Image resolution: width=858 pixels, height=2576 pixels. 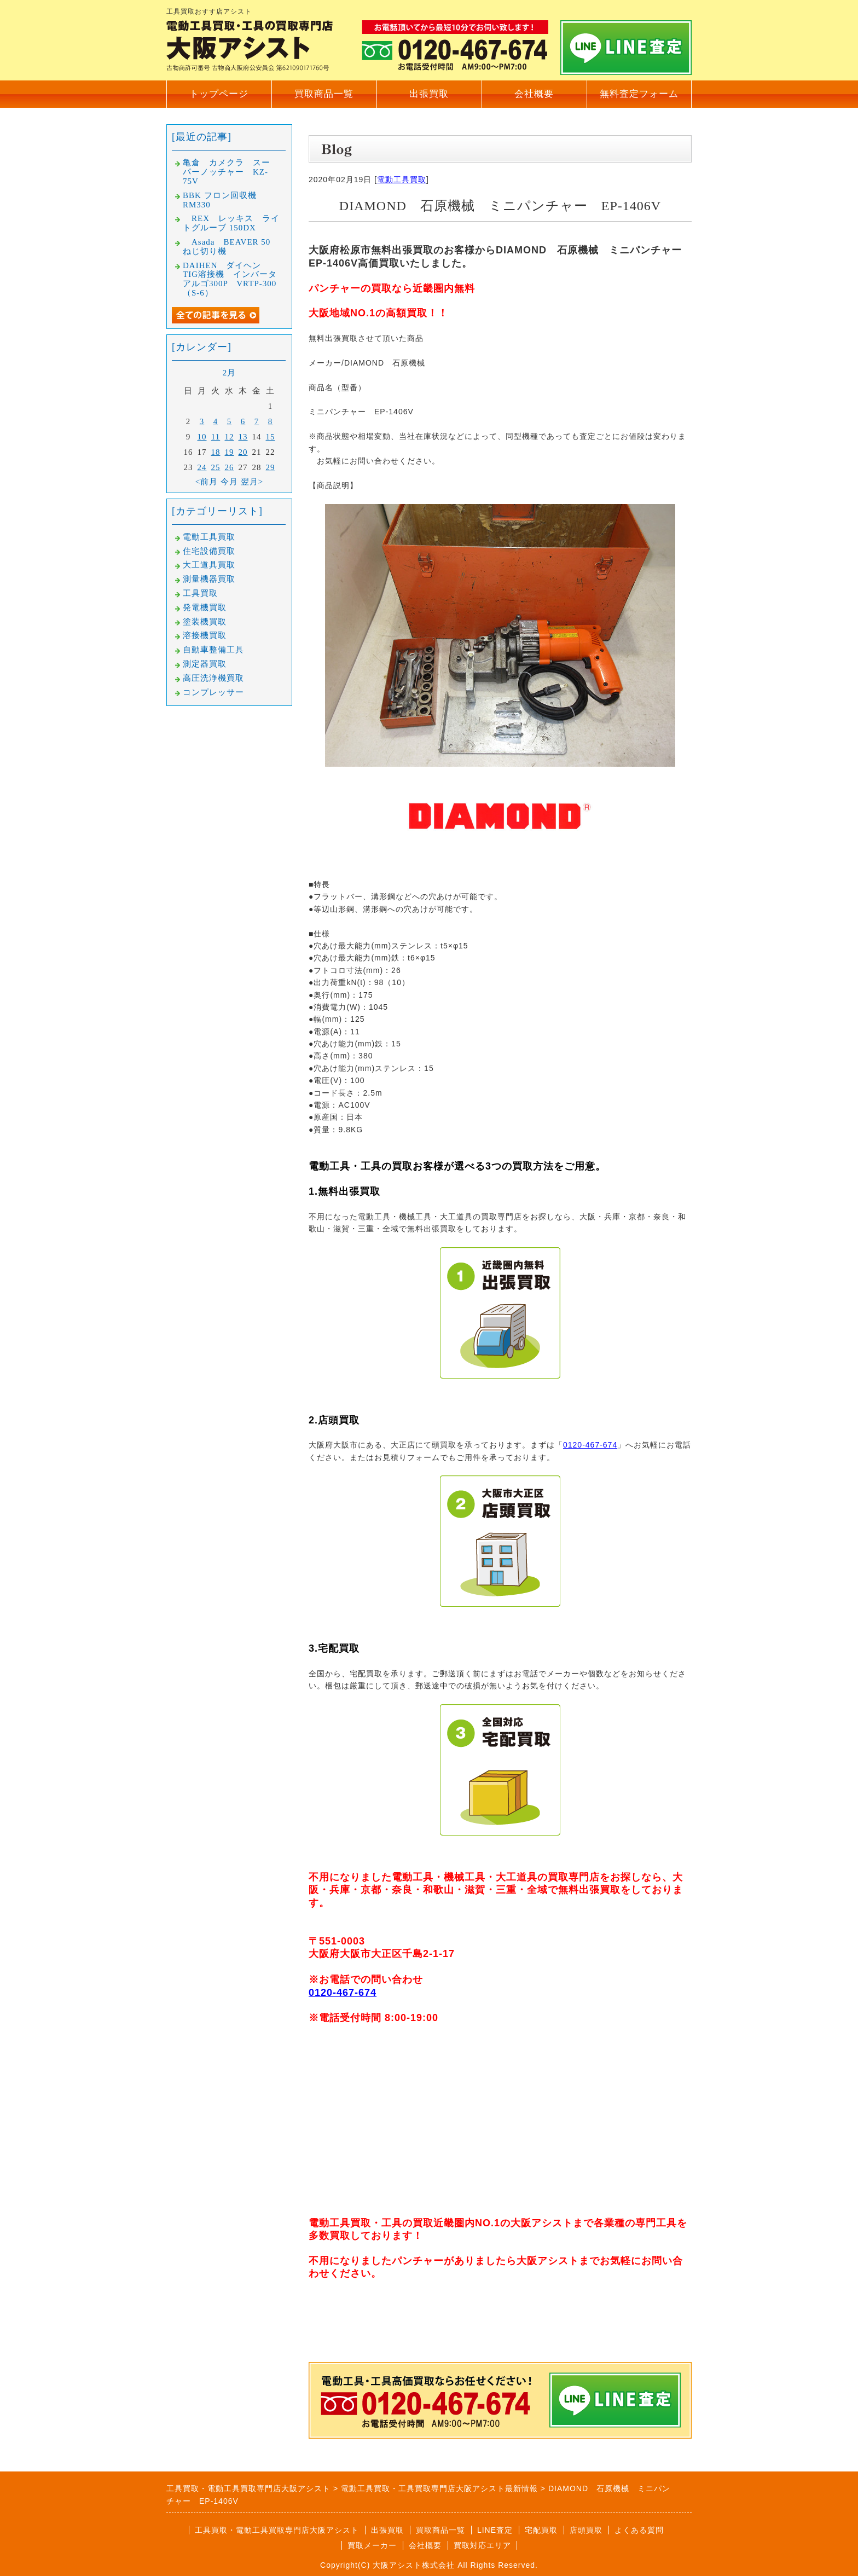 I want to click on 発電機買取, so click(x=205, y=607).